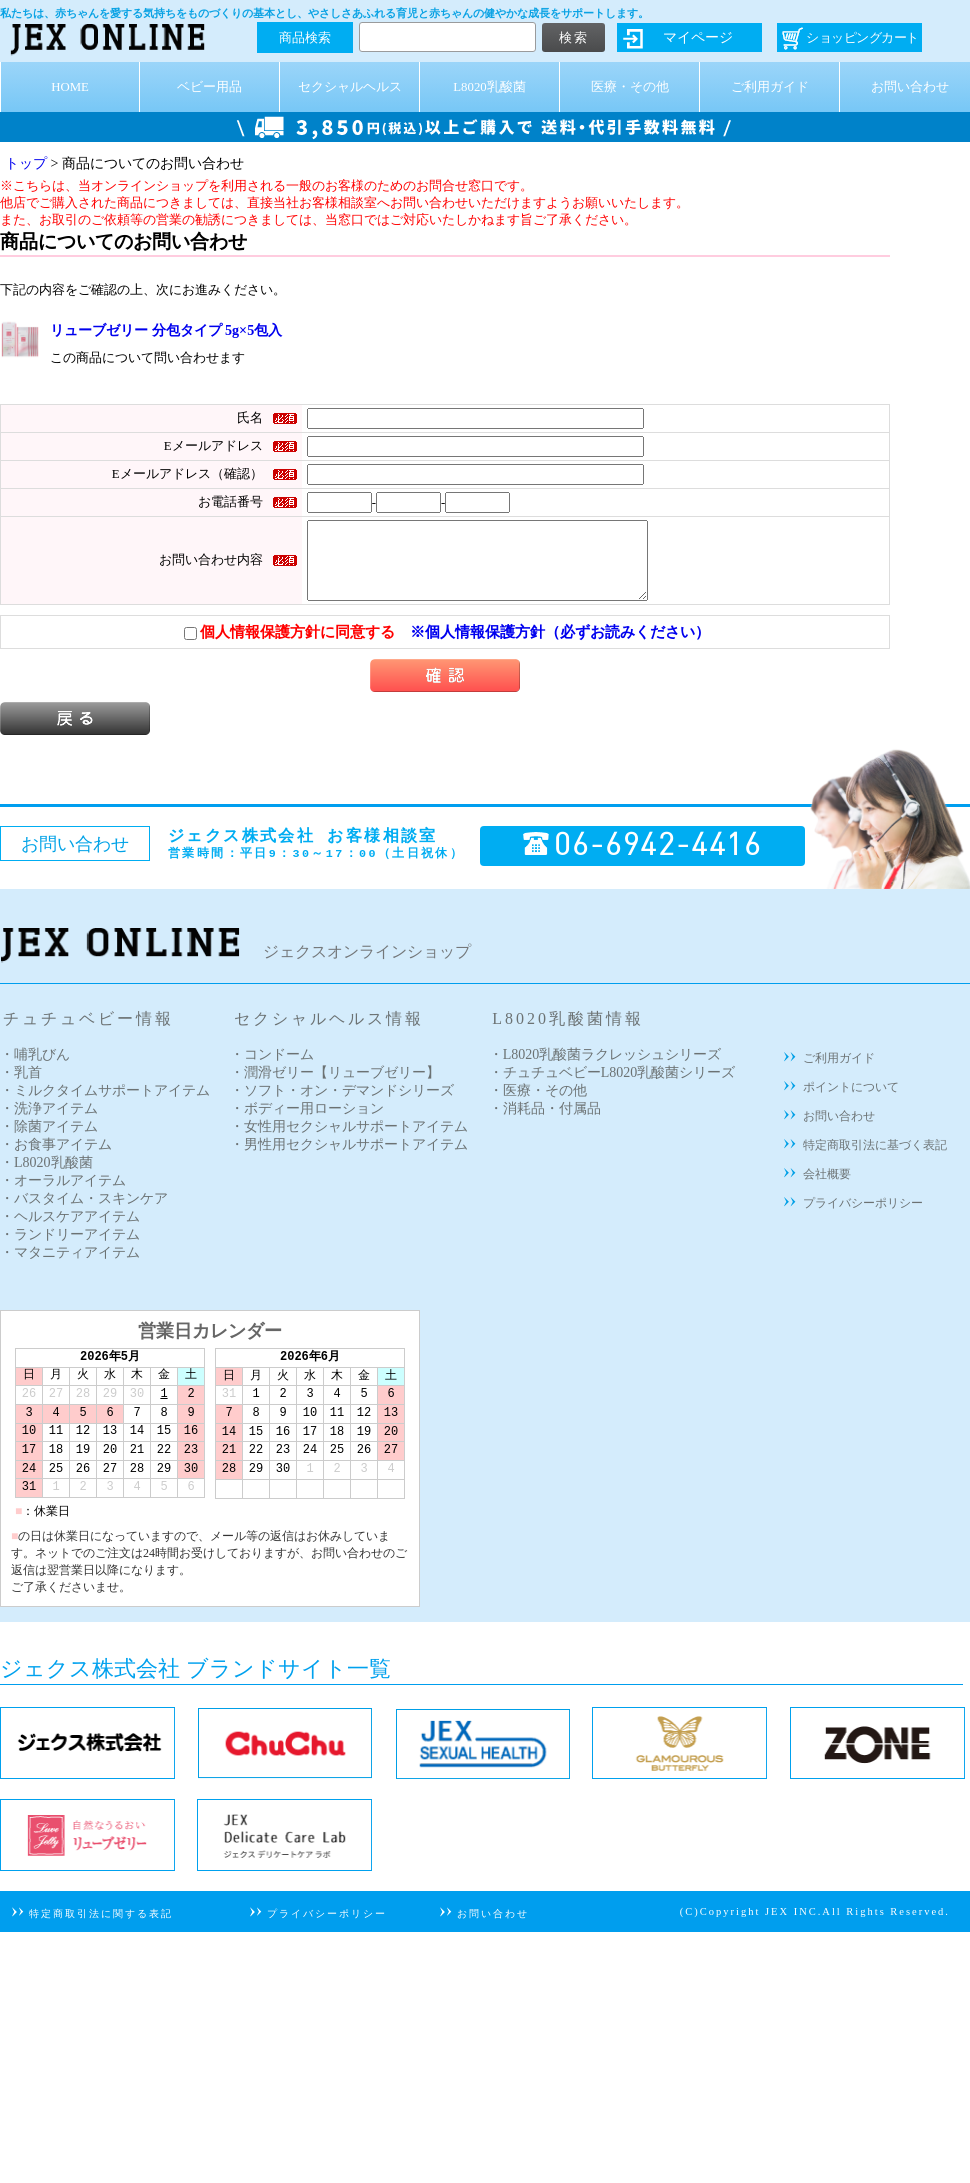 Image resolution: width=970 pixels, height=2183 pixels. I want to click on ・オーラルアイテム, so click(63, 1195).